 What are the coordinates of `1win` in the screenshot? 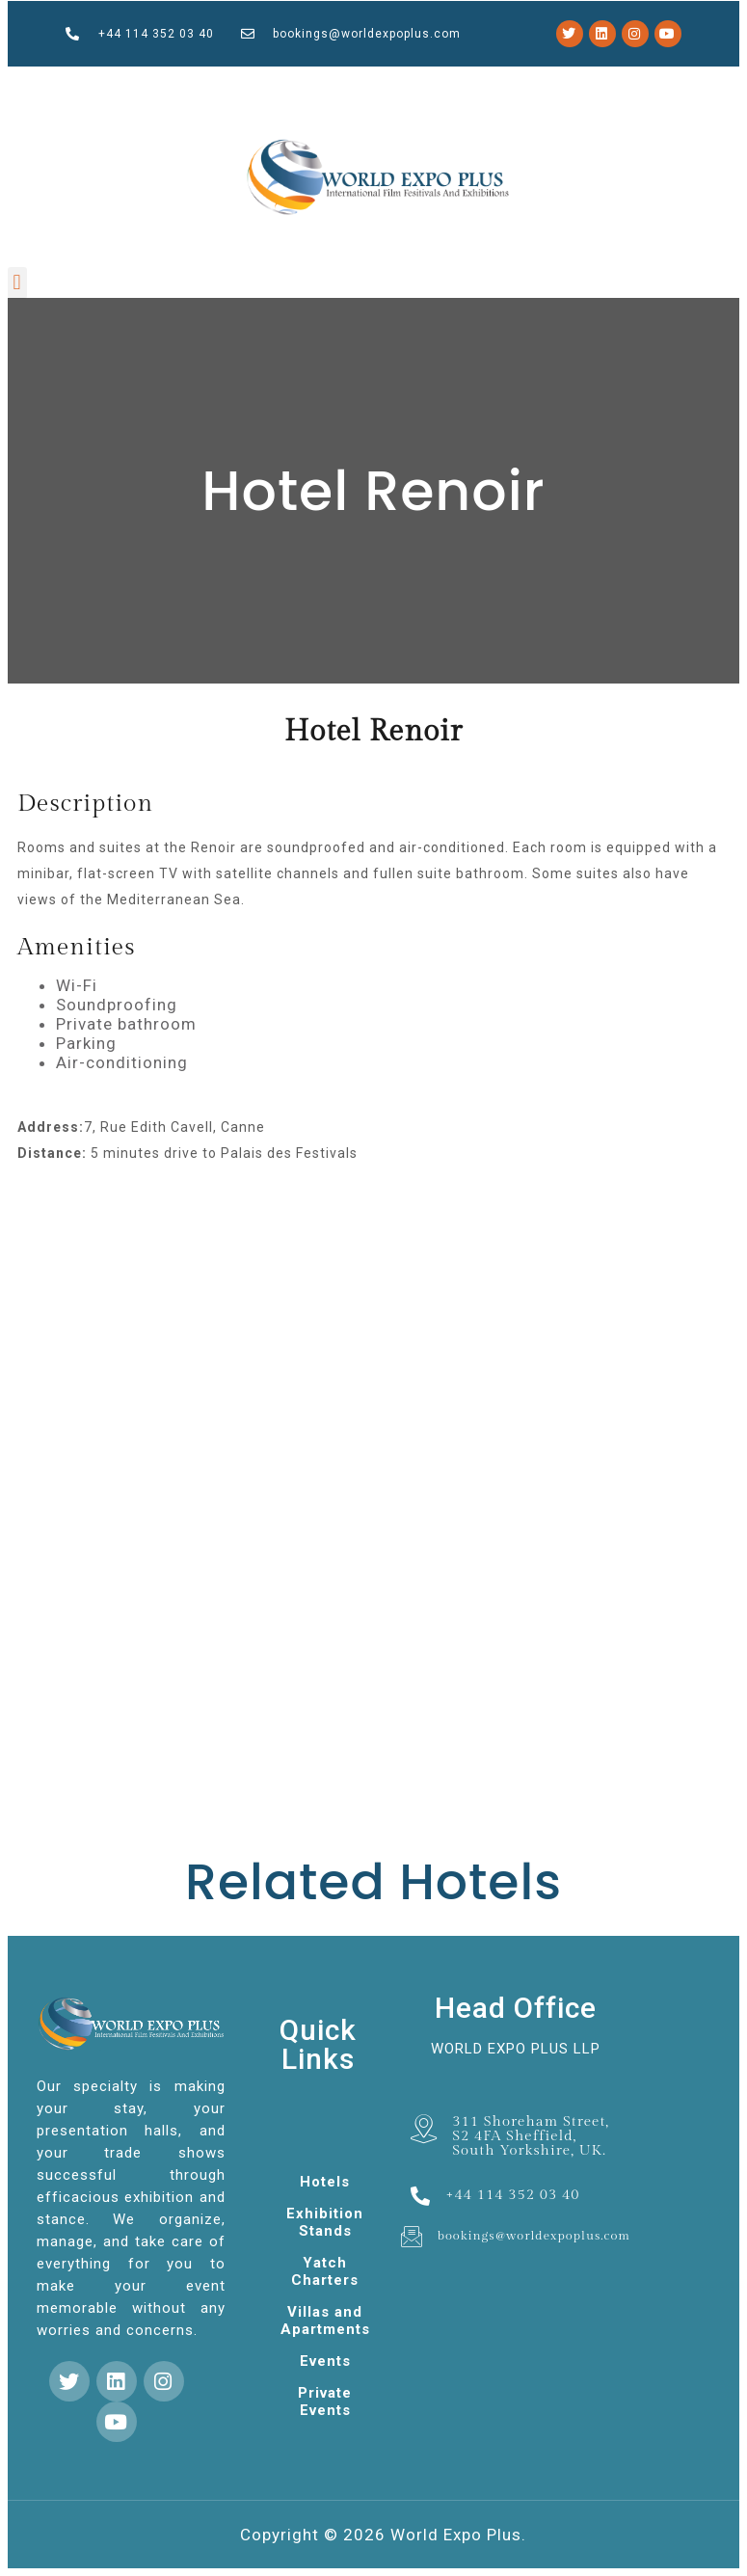 It's located at (35, 87).